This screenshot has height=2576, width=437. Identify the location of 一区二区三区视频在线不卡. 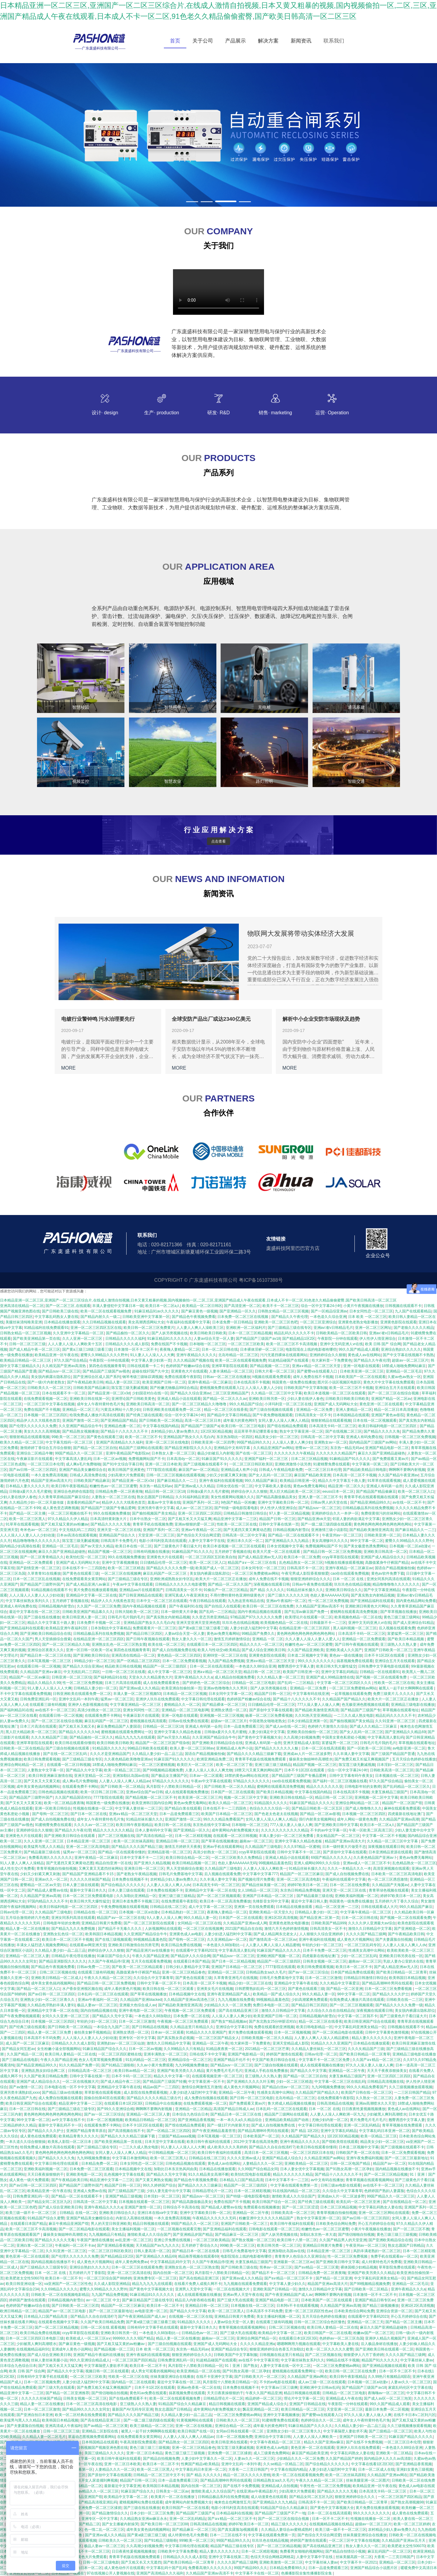
(69, 1513).